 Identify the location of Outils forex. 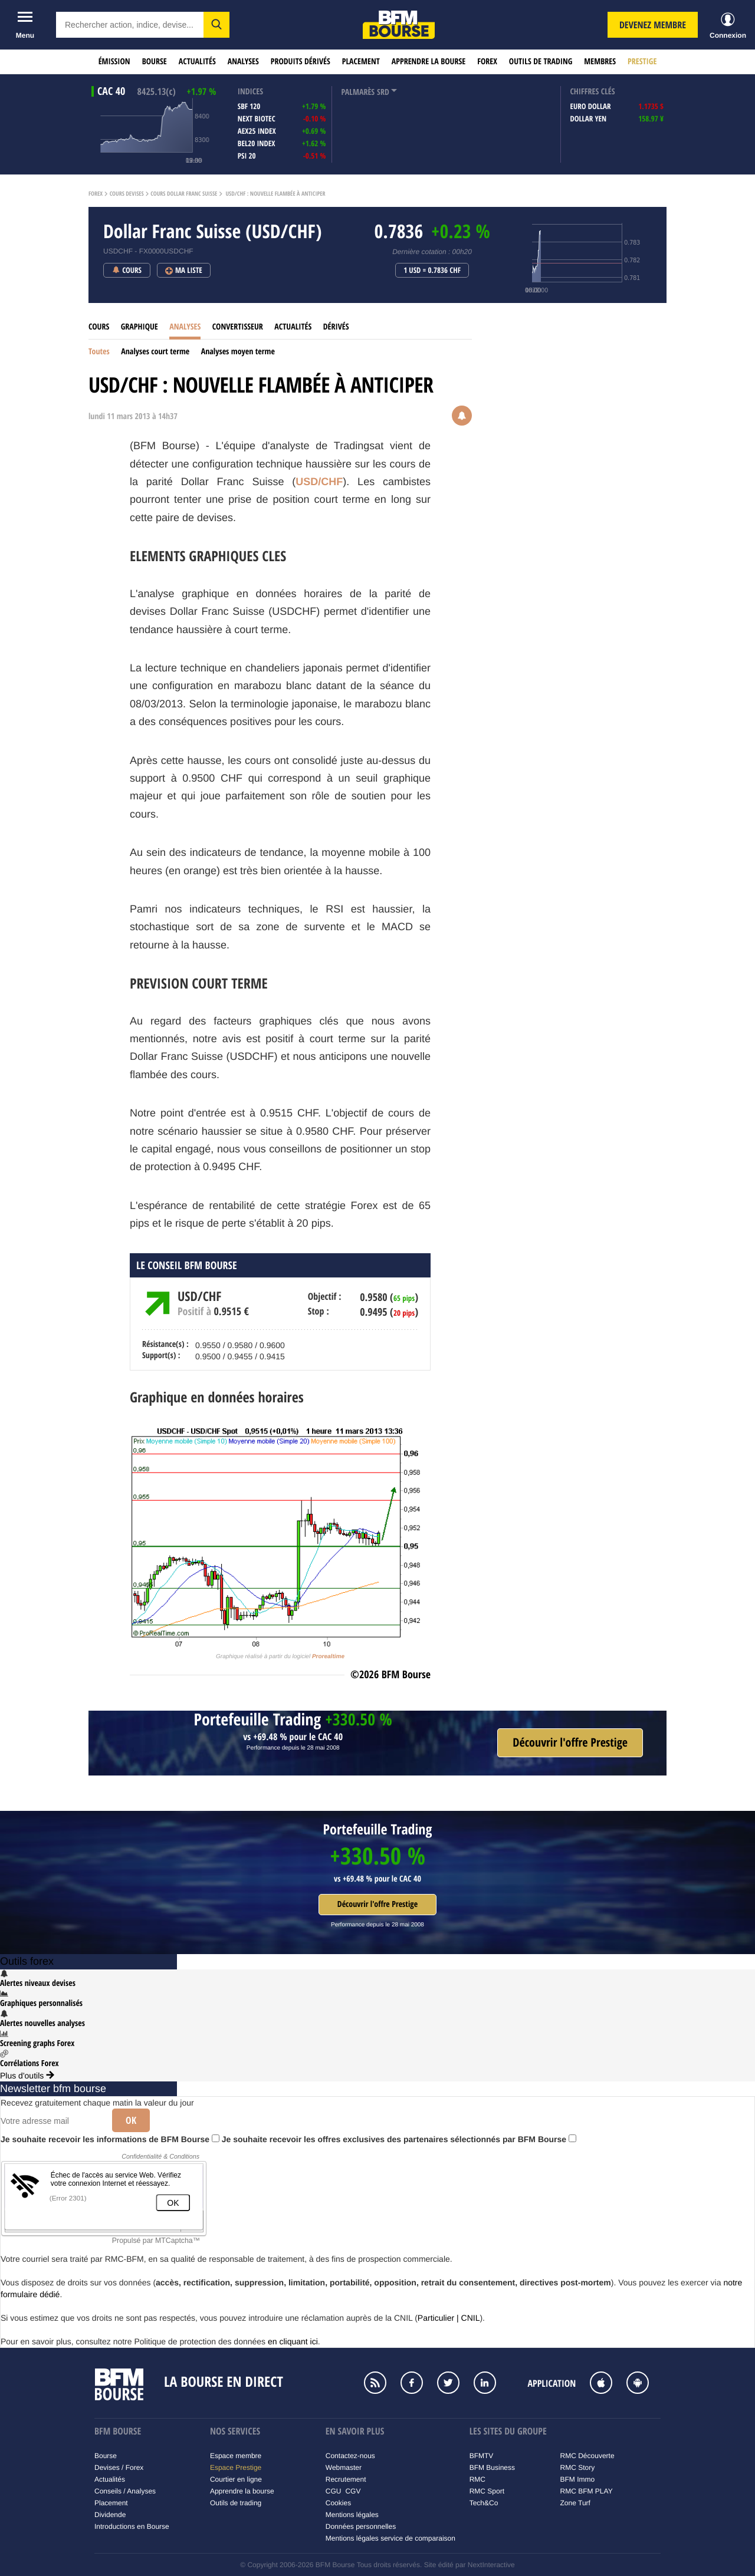
(27, 1961).